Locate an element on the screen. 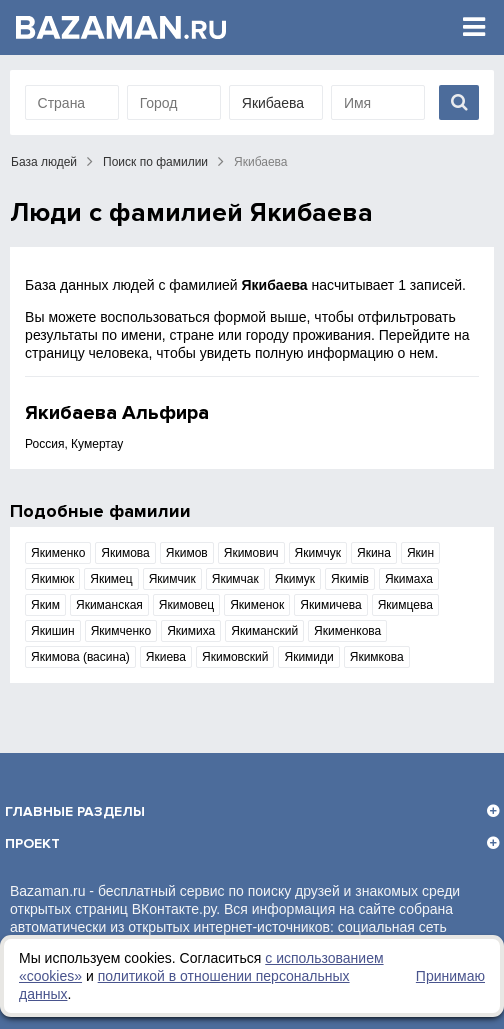 This screenshot has height=1029, width=504. Якимовский is located at coordinates (235, 657).